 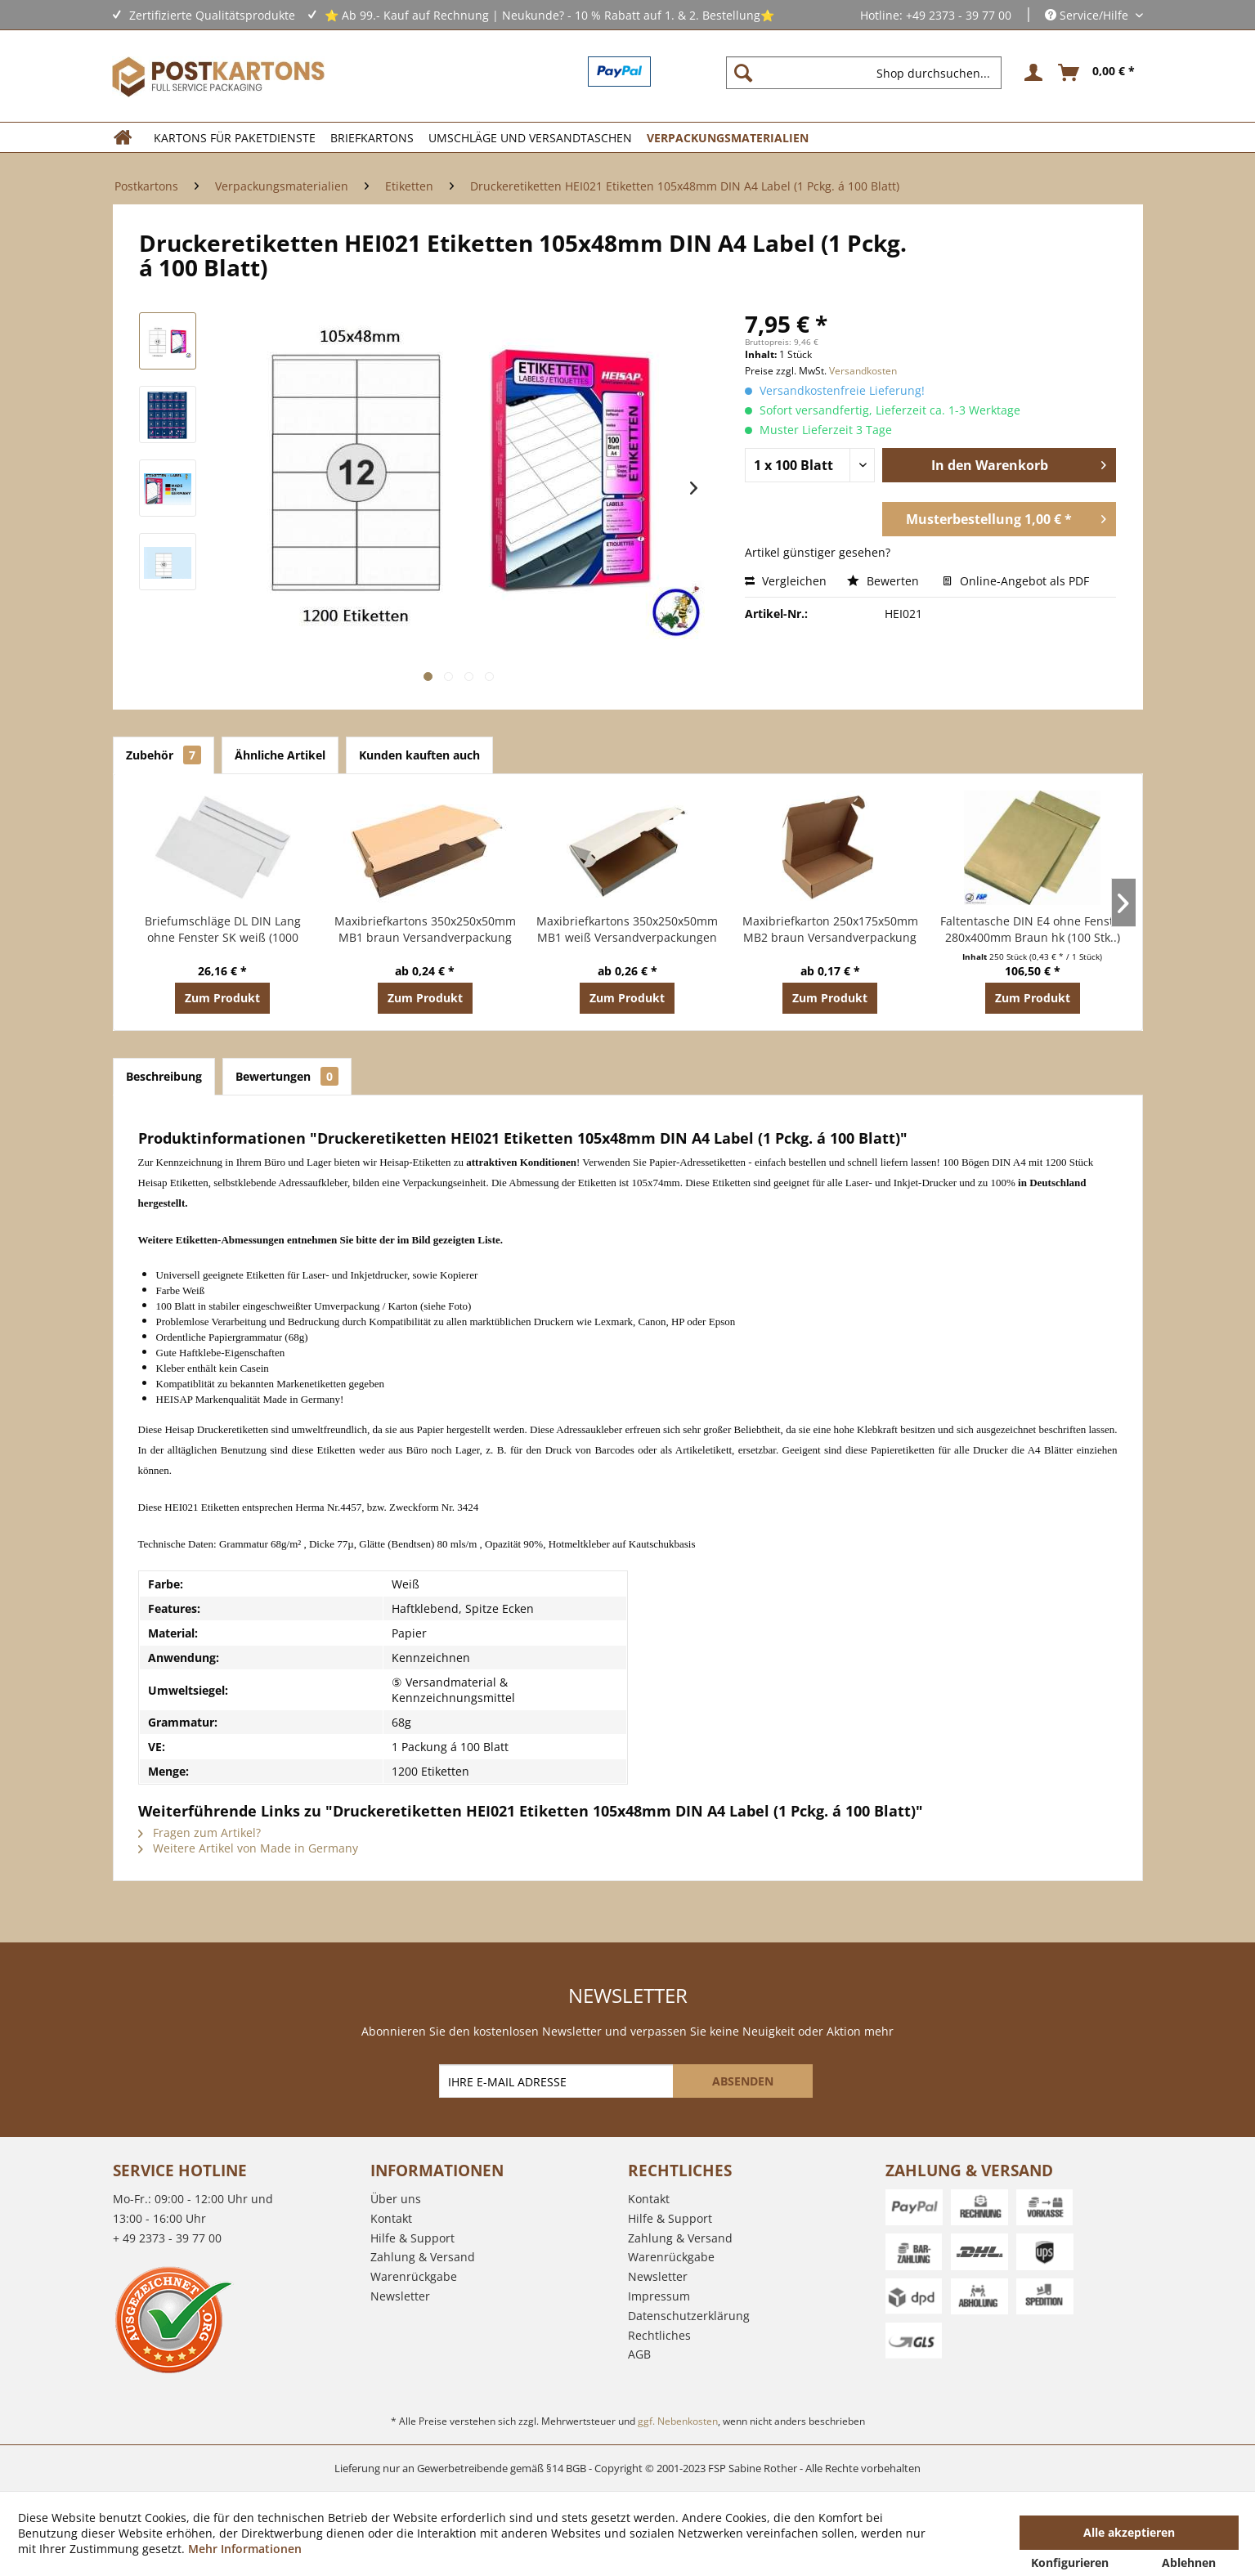 I want to click on [ABSENDEN], so click(x=743, y=2081).